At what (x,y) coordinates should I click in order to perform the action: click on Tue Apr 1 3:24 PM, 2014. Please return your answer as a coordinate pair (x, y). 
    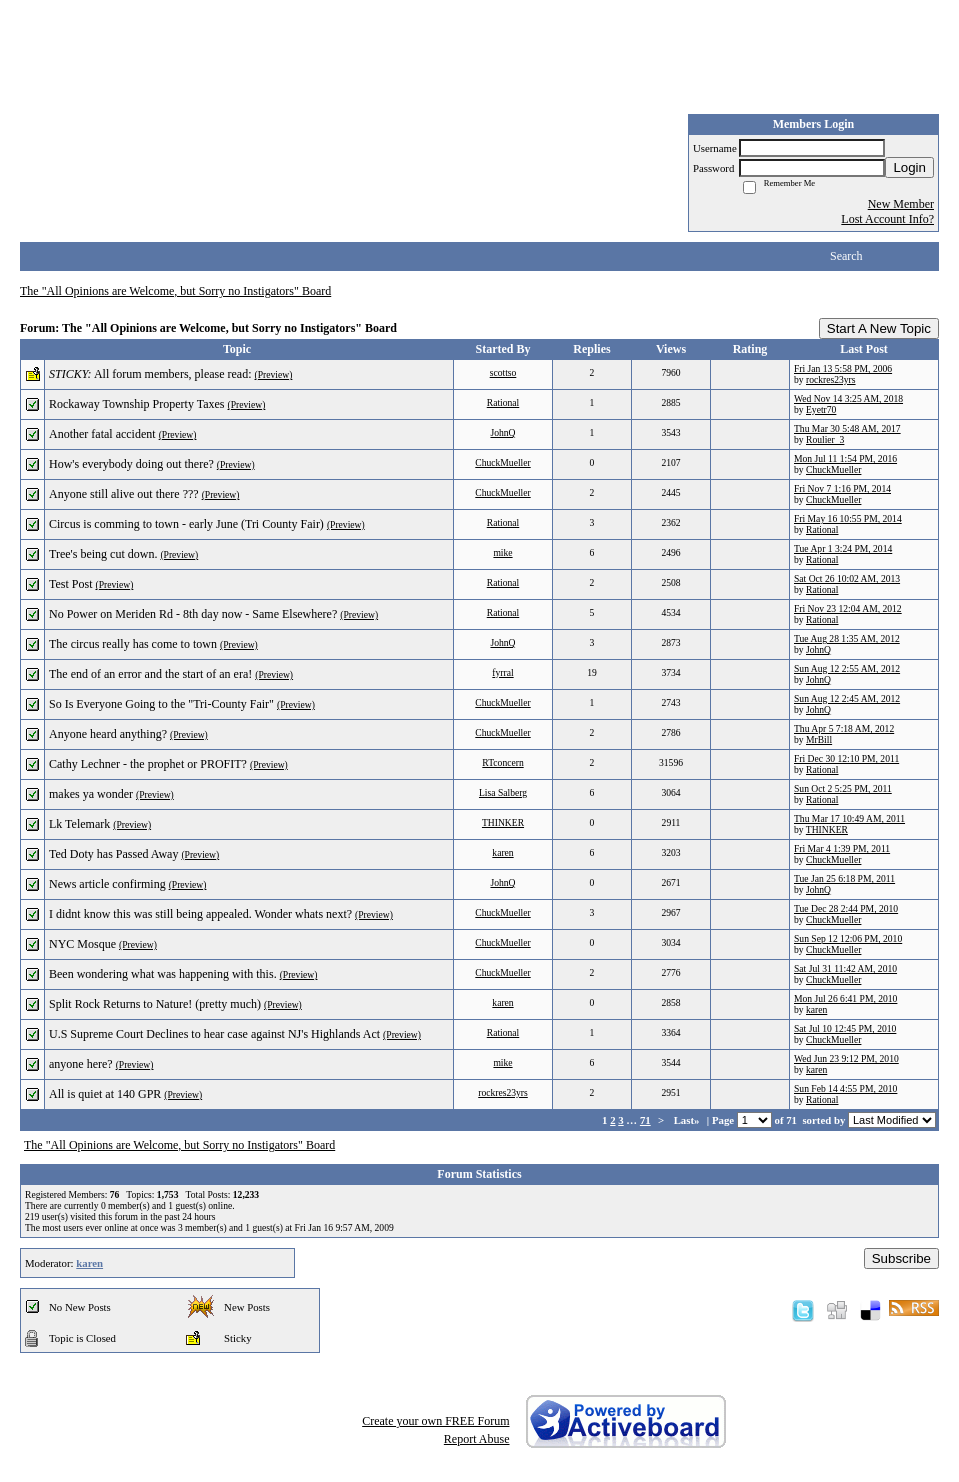
    Looking at the image, I should click on (843, 548).